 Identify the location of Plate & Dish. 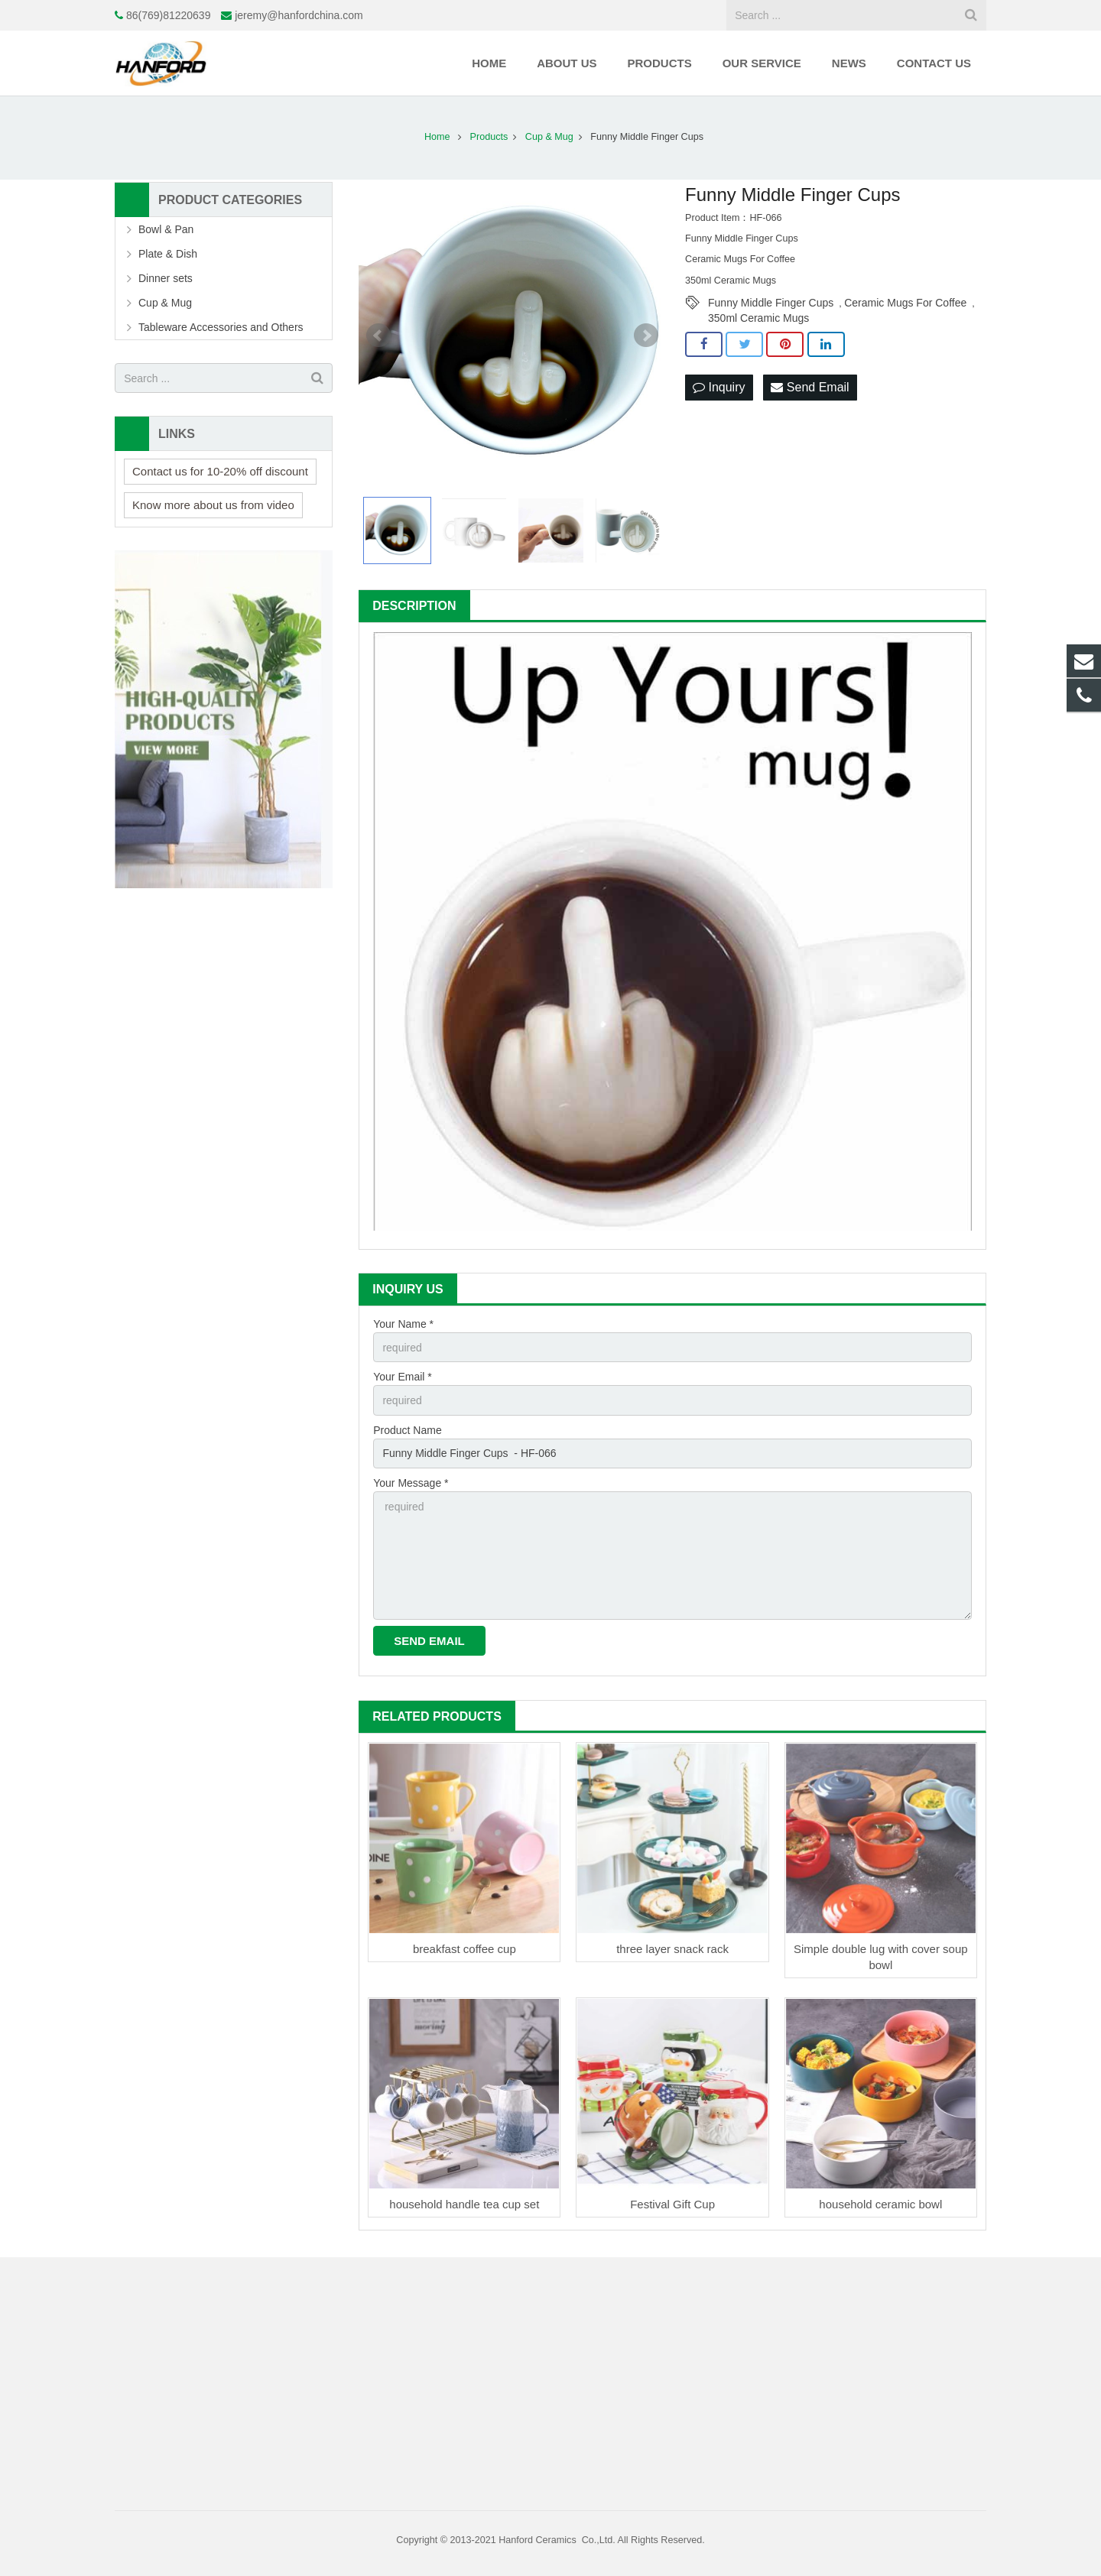
(167, 254).